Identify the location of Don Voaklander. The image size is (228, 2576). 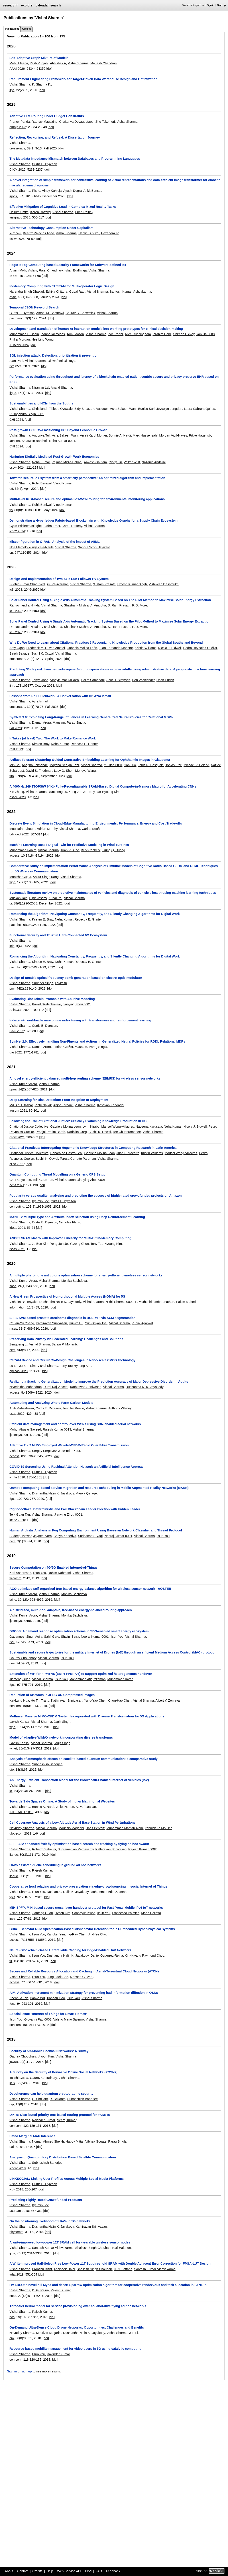
(143, 680).